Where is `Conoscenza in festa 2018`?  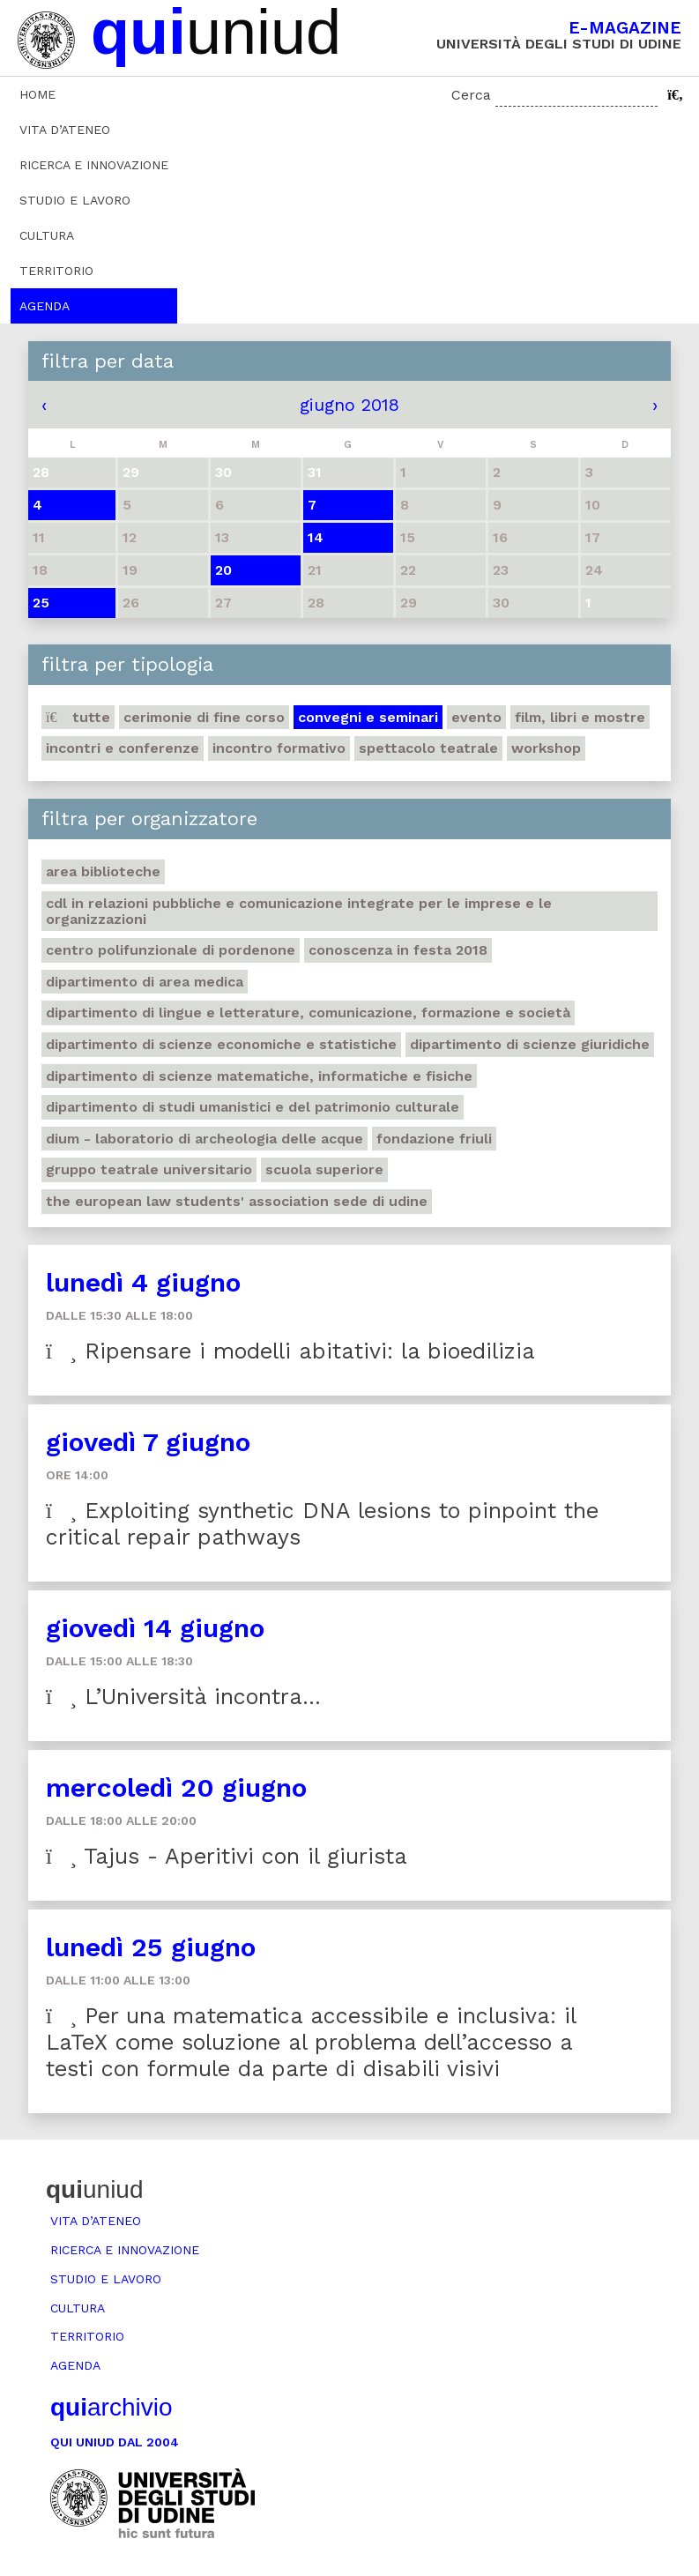
Conoscenza in festa 2018 is located at coordinates (398, 950).